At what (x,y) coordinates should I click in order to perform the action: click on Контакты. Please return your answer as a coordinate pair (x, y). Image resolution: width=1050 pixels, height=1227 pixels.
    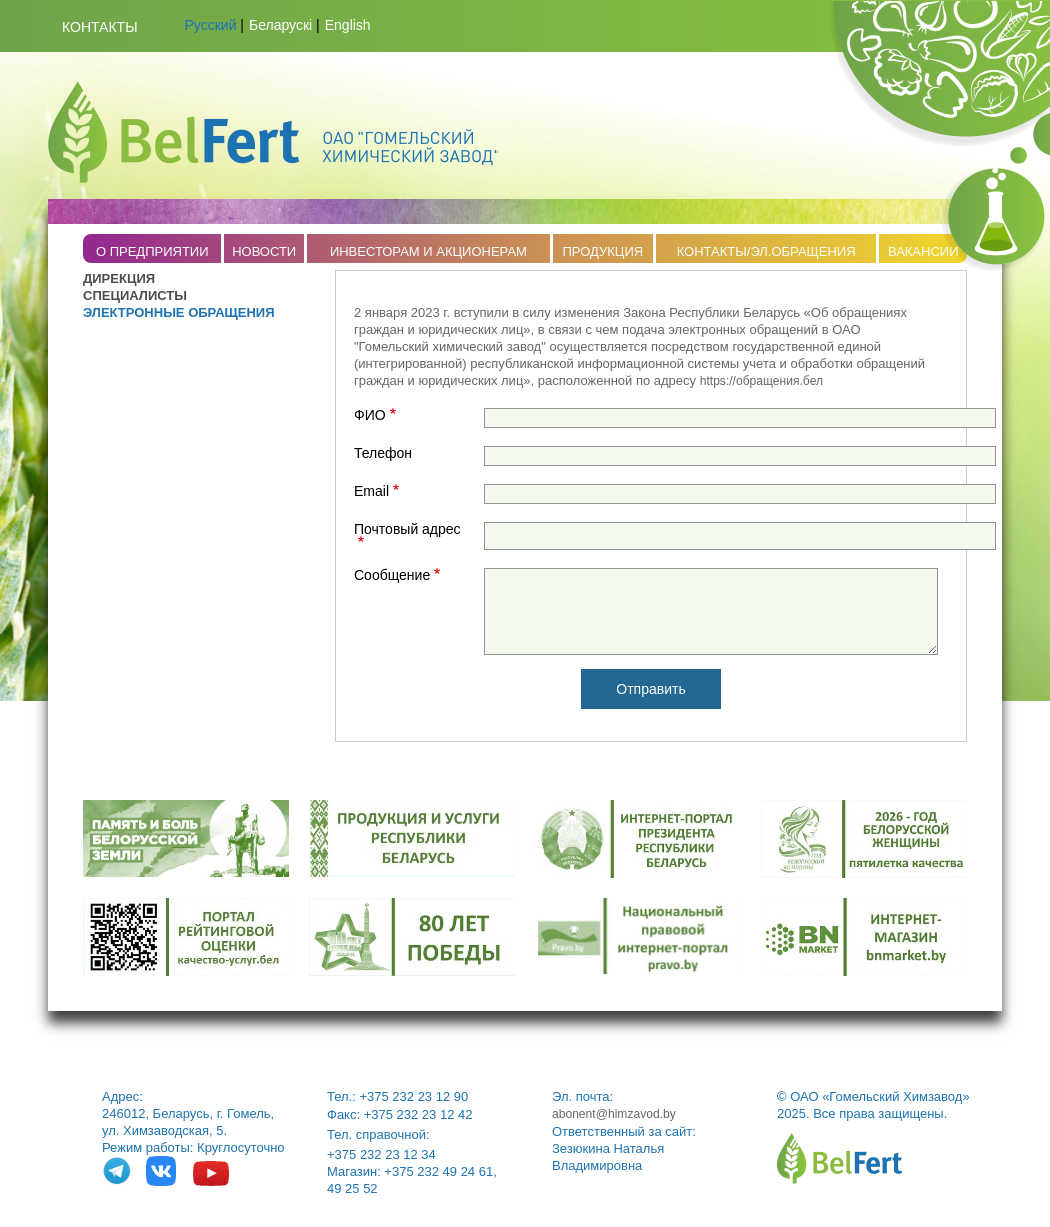
    Looking at the image, I should click on (100, 27).